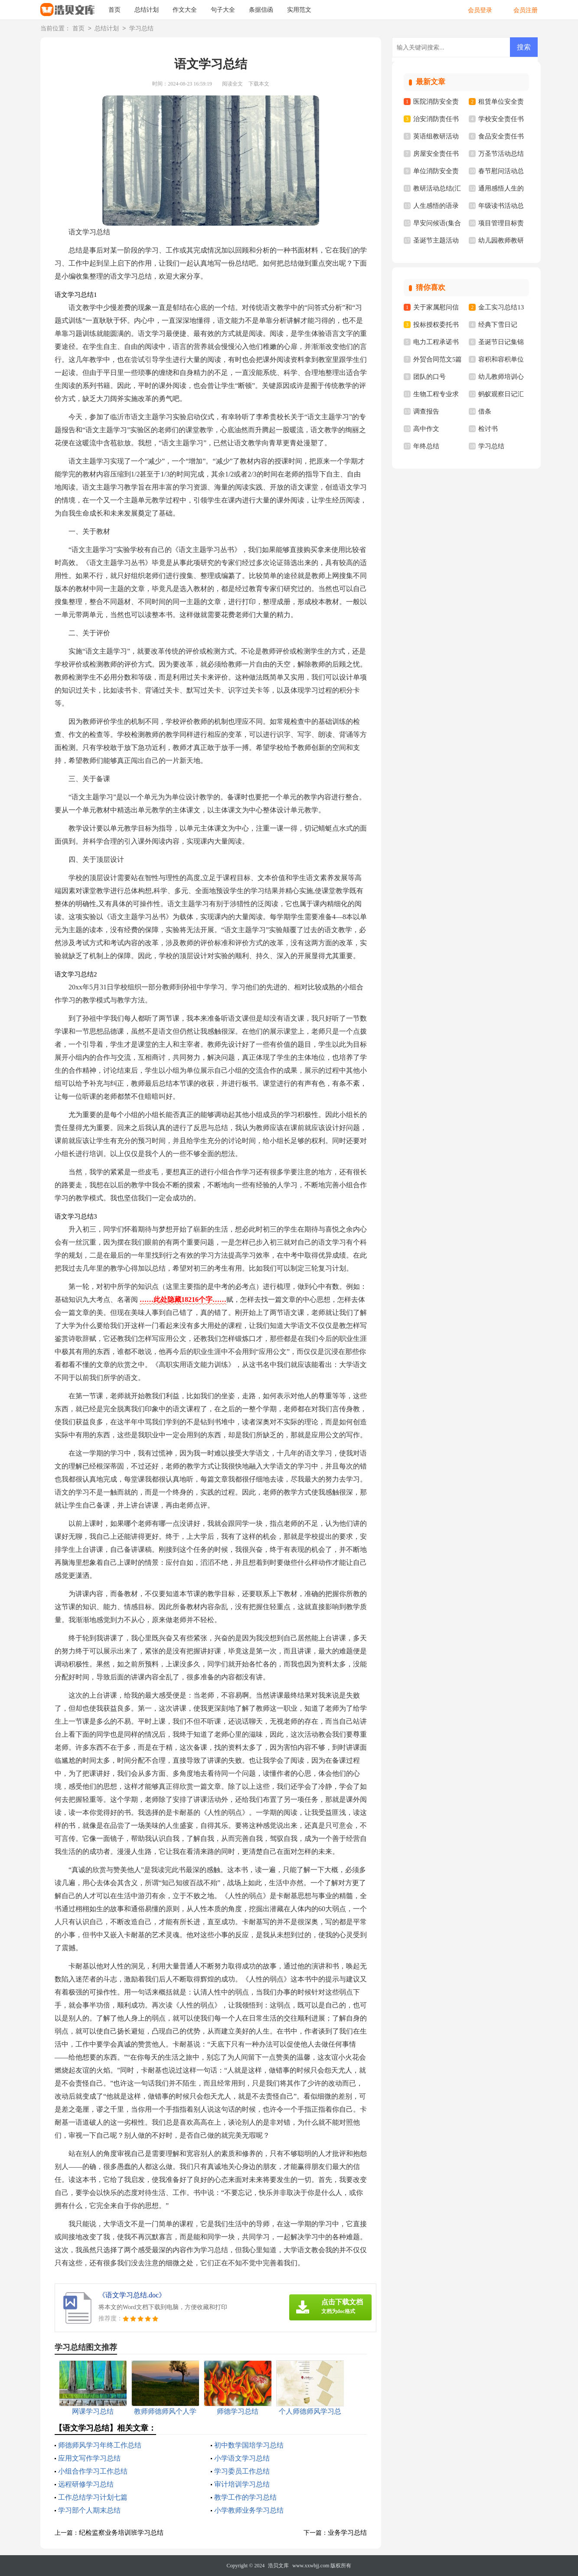 The image size is (578, 2576). I want to click on 审计培训学习总结, so click(242, 2484).